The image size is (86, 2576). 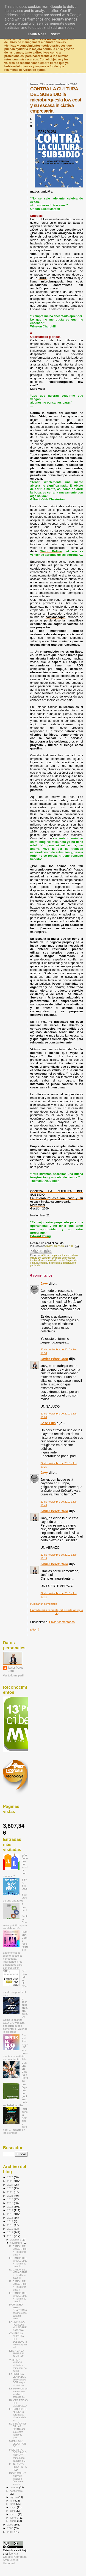 What do you see at coordinates (54, 1359) in the screenshot?
I see `Javier Pérez Caro` at bounding box center [54, 1359].